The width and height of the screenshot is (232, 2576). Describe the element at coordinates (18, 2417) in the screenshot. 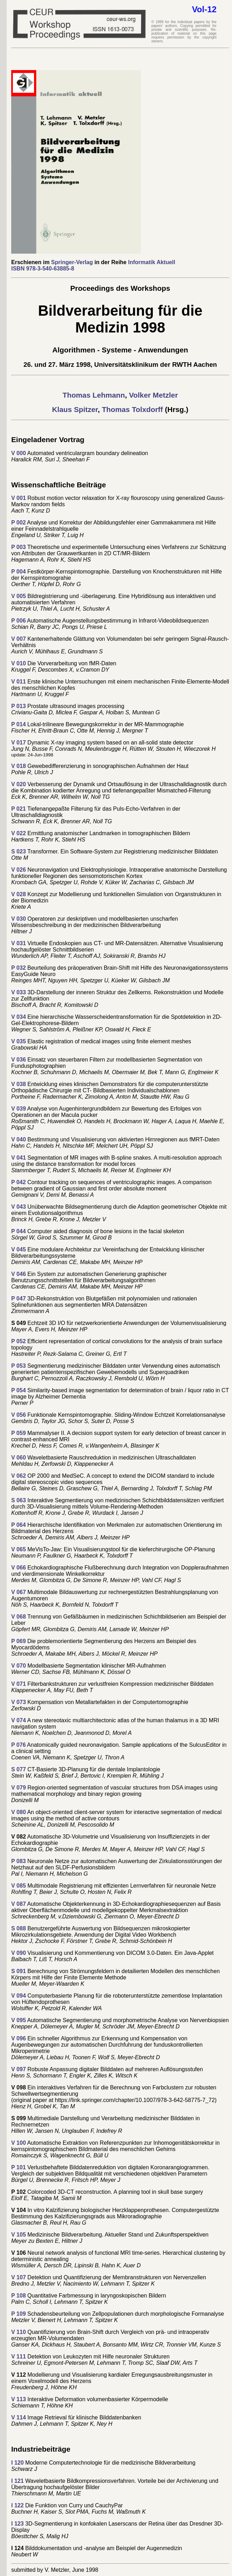

I see `V 114` at that location.